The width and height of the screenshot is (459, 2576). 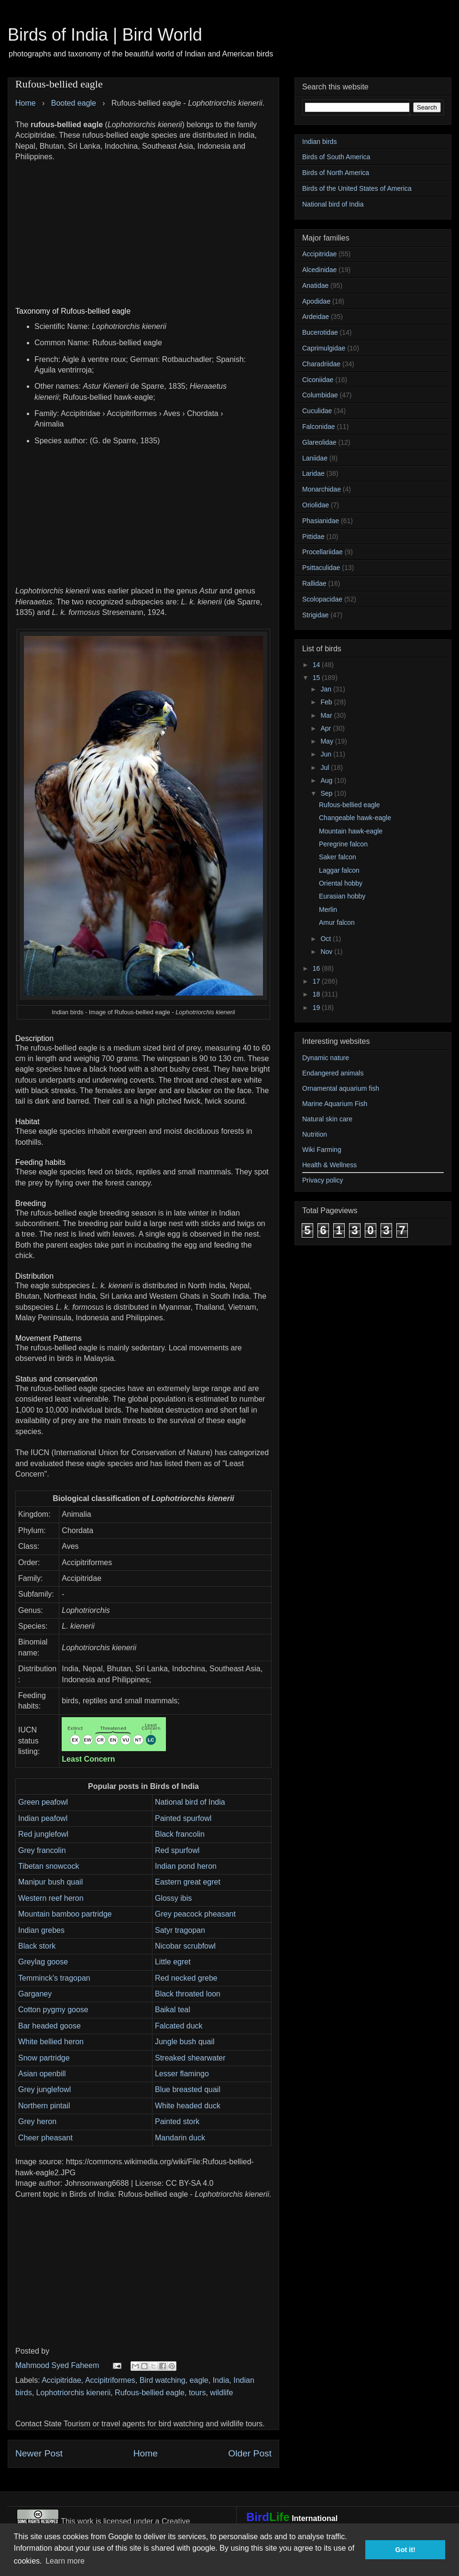 I want to click on Scolopacidae, so click(x=322, y=599).